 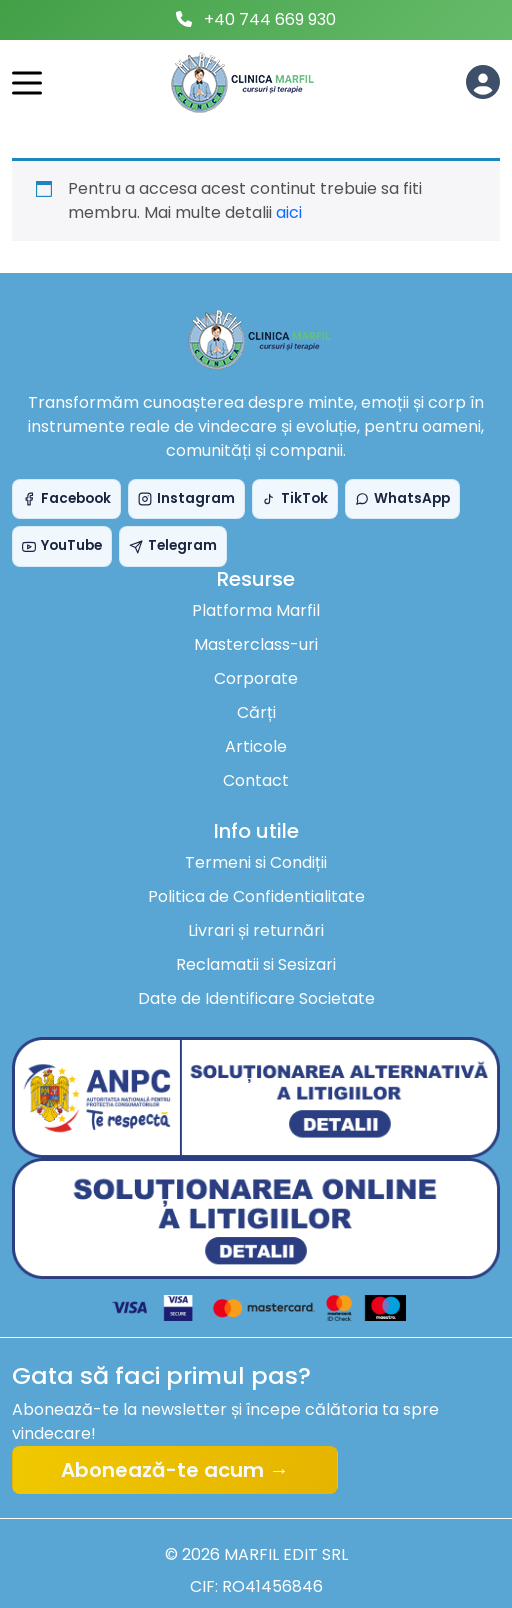 I want to click on Platforma Marfil, so click(x=256, y=610).